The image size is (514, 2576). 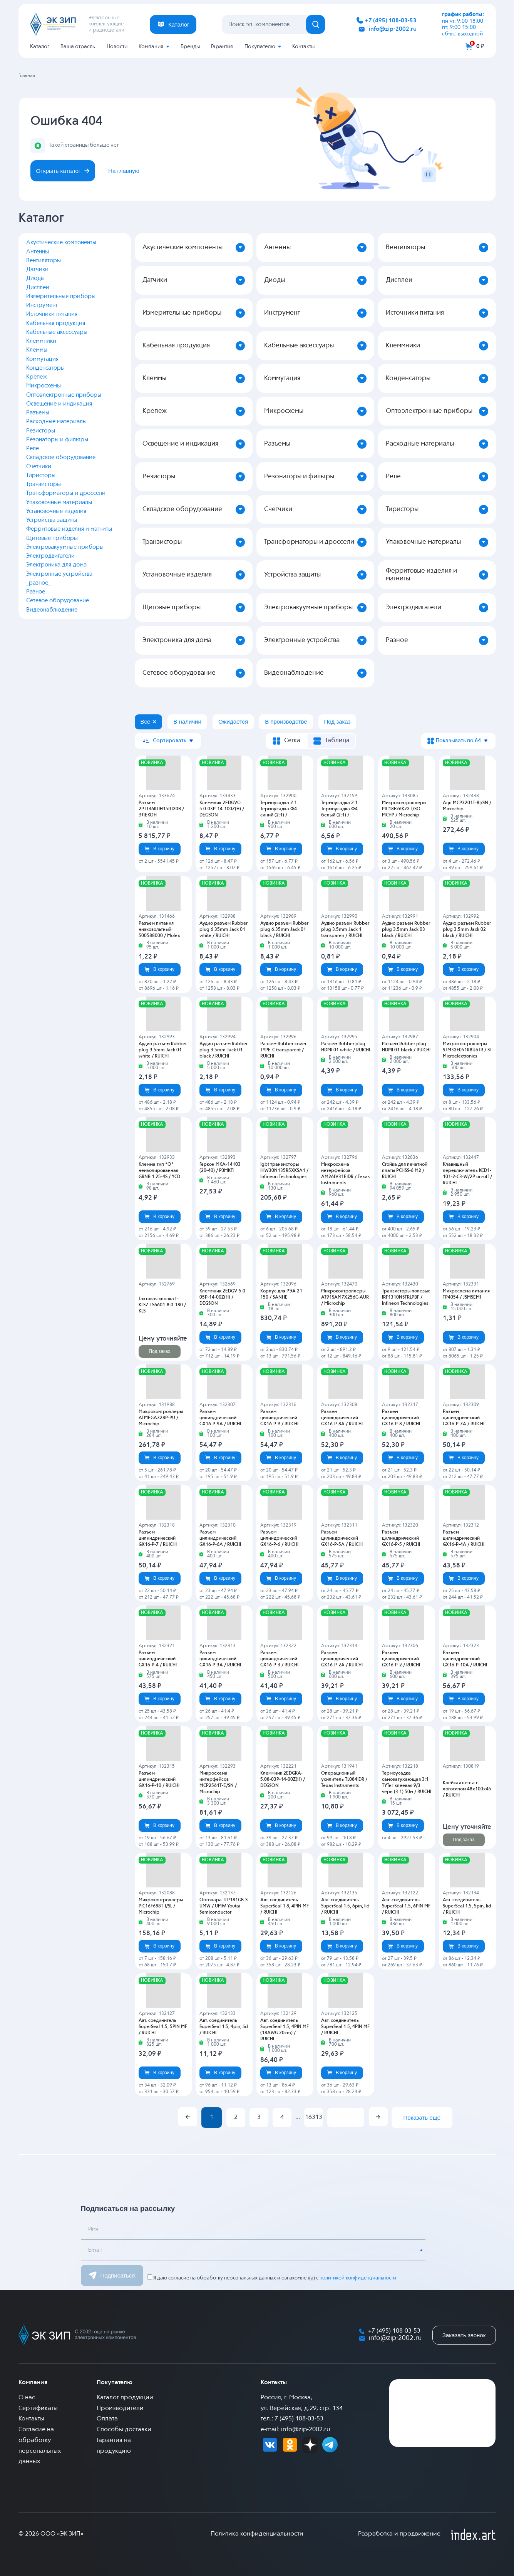 What do you see at coordinates (406, 929) in the screenshot?
I see `Аудио разъем Rubber plug 3.5mm Jack 03 black / RUICHI` at bounding box center [406, 929].